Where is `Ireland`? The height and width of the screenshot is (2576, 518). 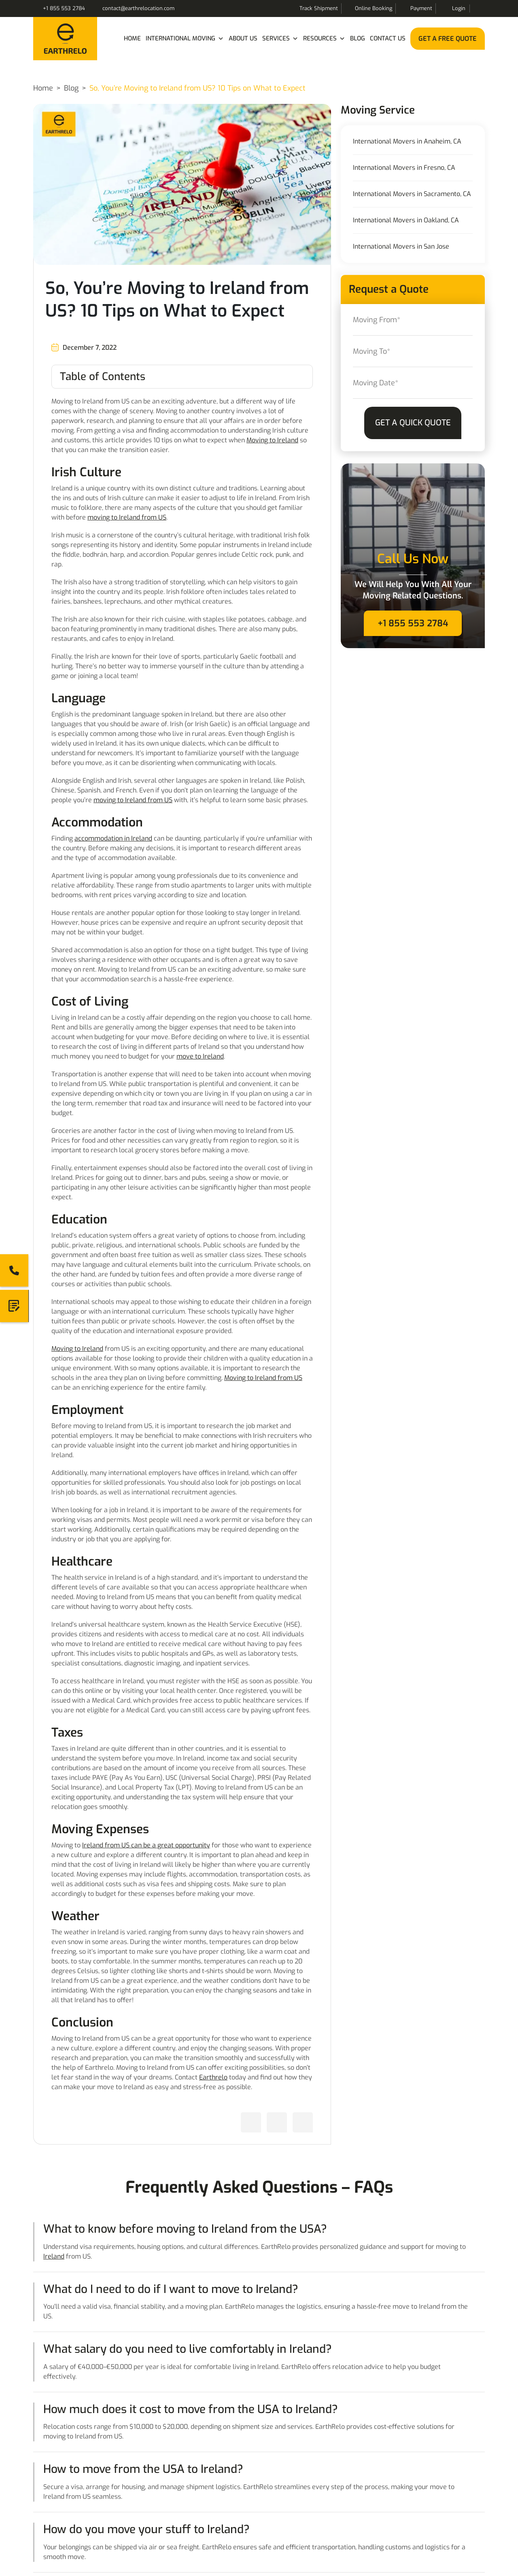
Ireland is located at coordinates (53, 2256).